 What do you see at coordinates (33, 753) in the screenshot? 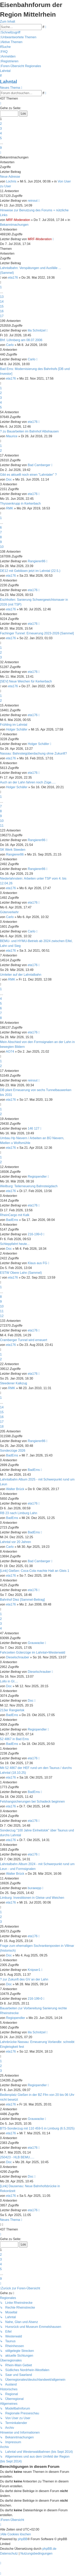
I see `Nassau: Bahnsteigüberdachung ohne Zukunft?` at bounding box center [33, 753].